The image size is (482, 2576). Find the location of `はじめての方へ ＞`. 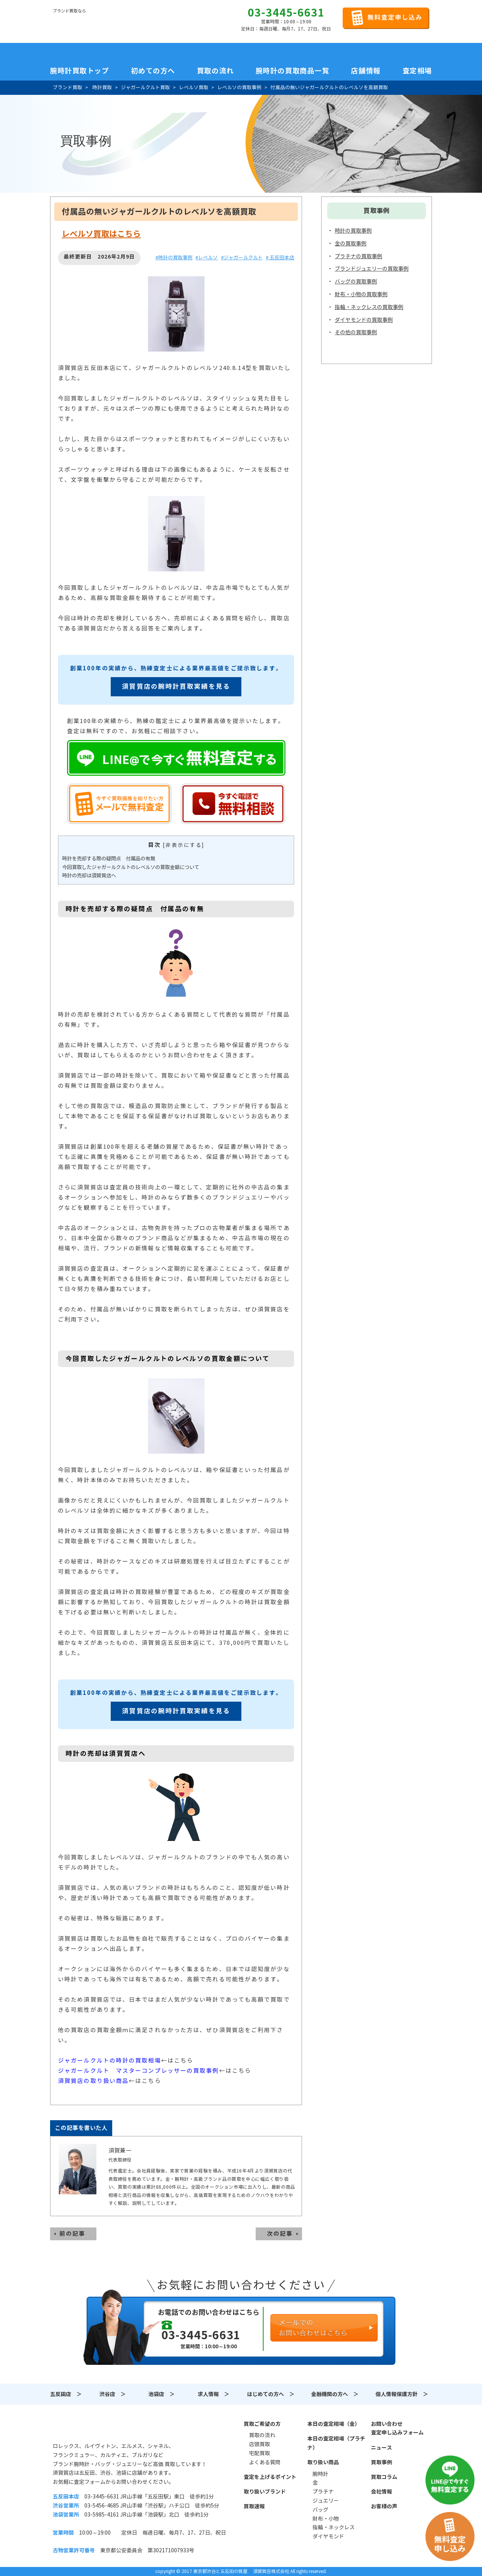

はじめての方へ ＞ is located at coordinates (270, 2394).